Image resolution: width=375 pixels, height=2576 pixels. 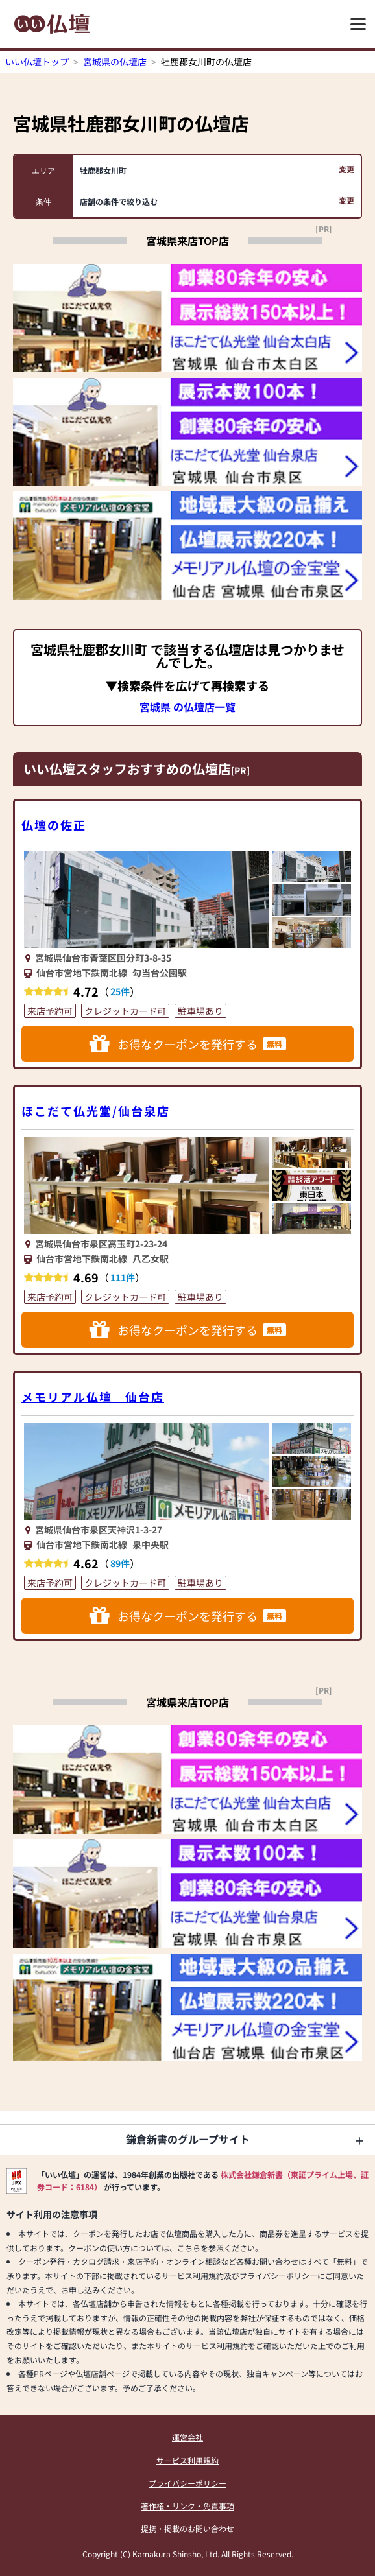 What do you see at coordinates (187, 2460) in the screenshot?
I see `サービス利用規約` at bounding box center [187, 2460].